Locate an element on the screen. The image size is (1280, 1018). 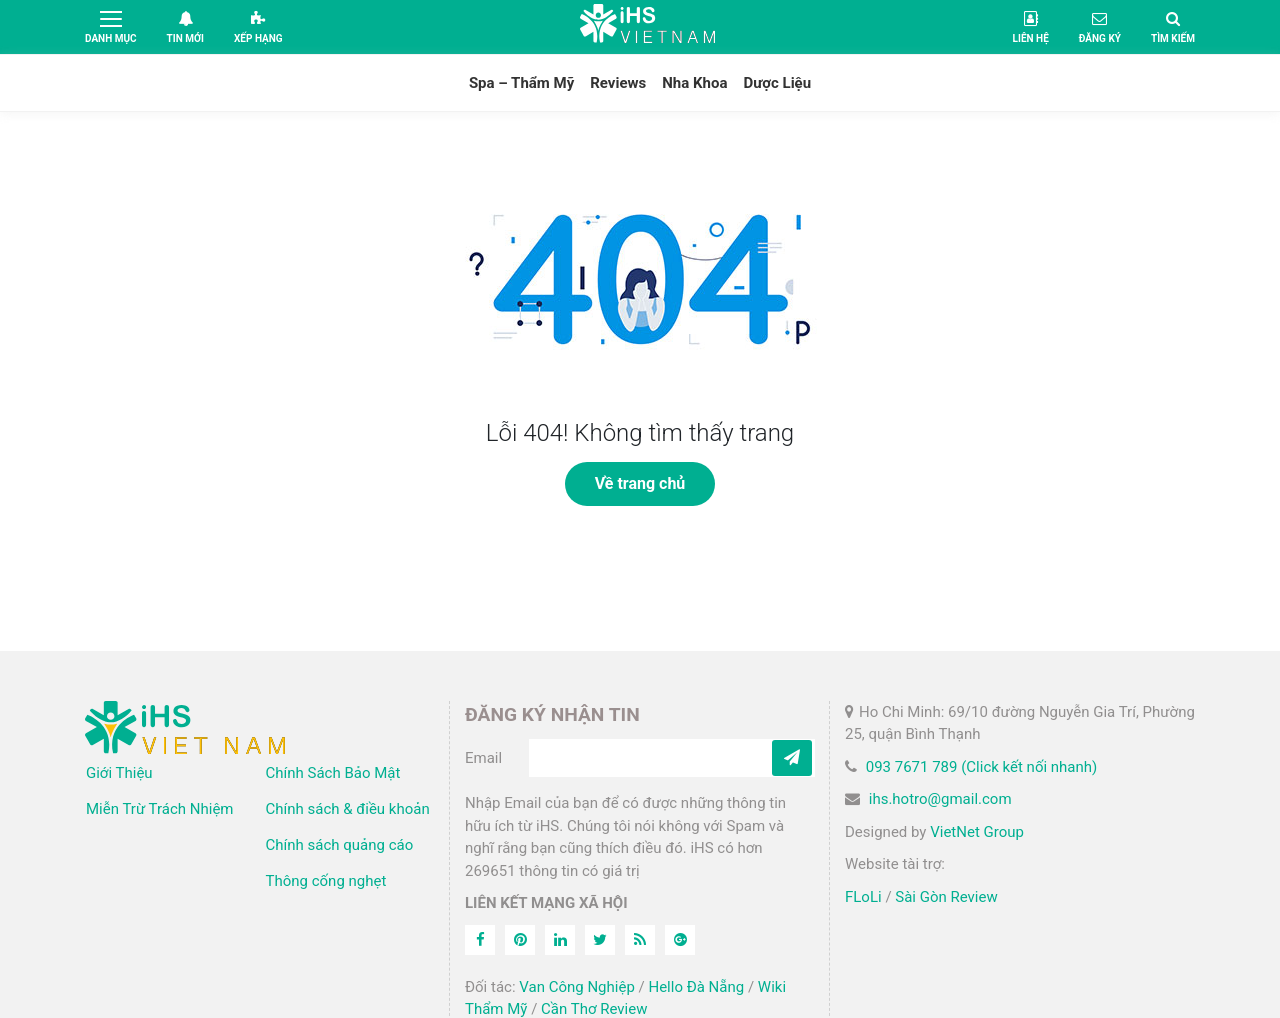
Nha Khoa is located at coordinates (694, 83).